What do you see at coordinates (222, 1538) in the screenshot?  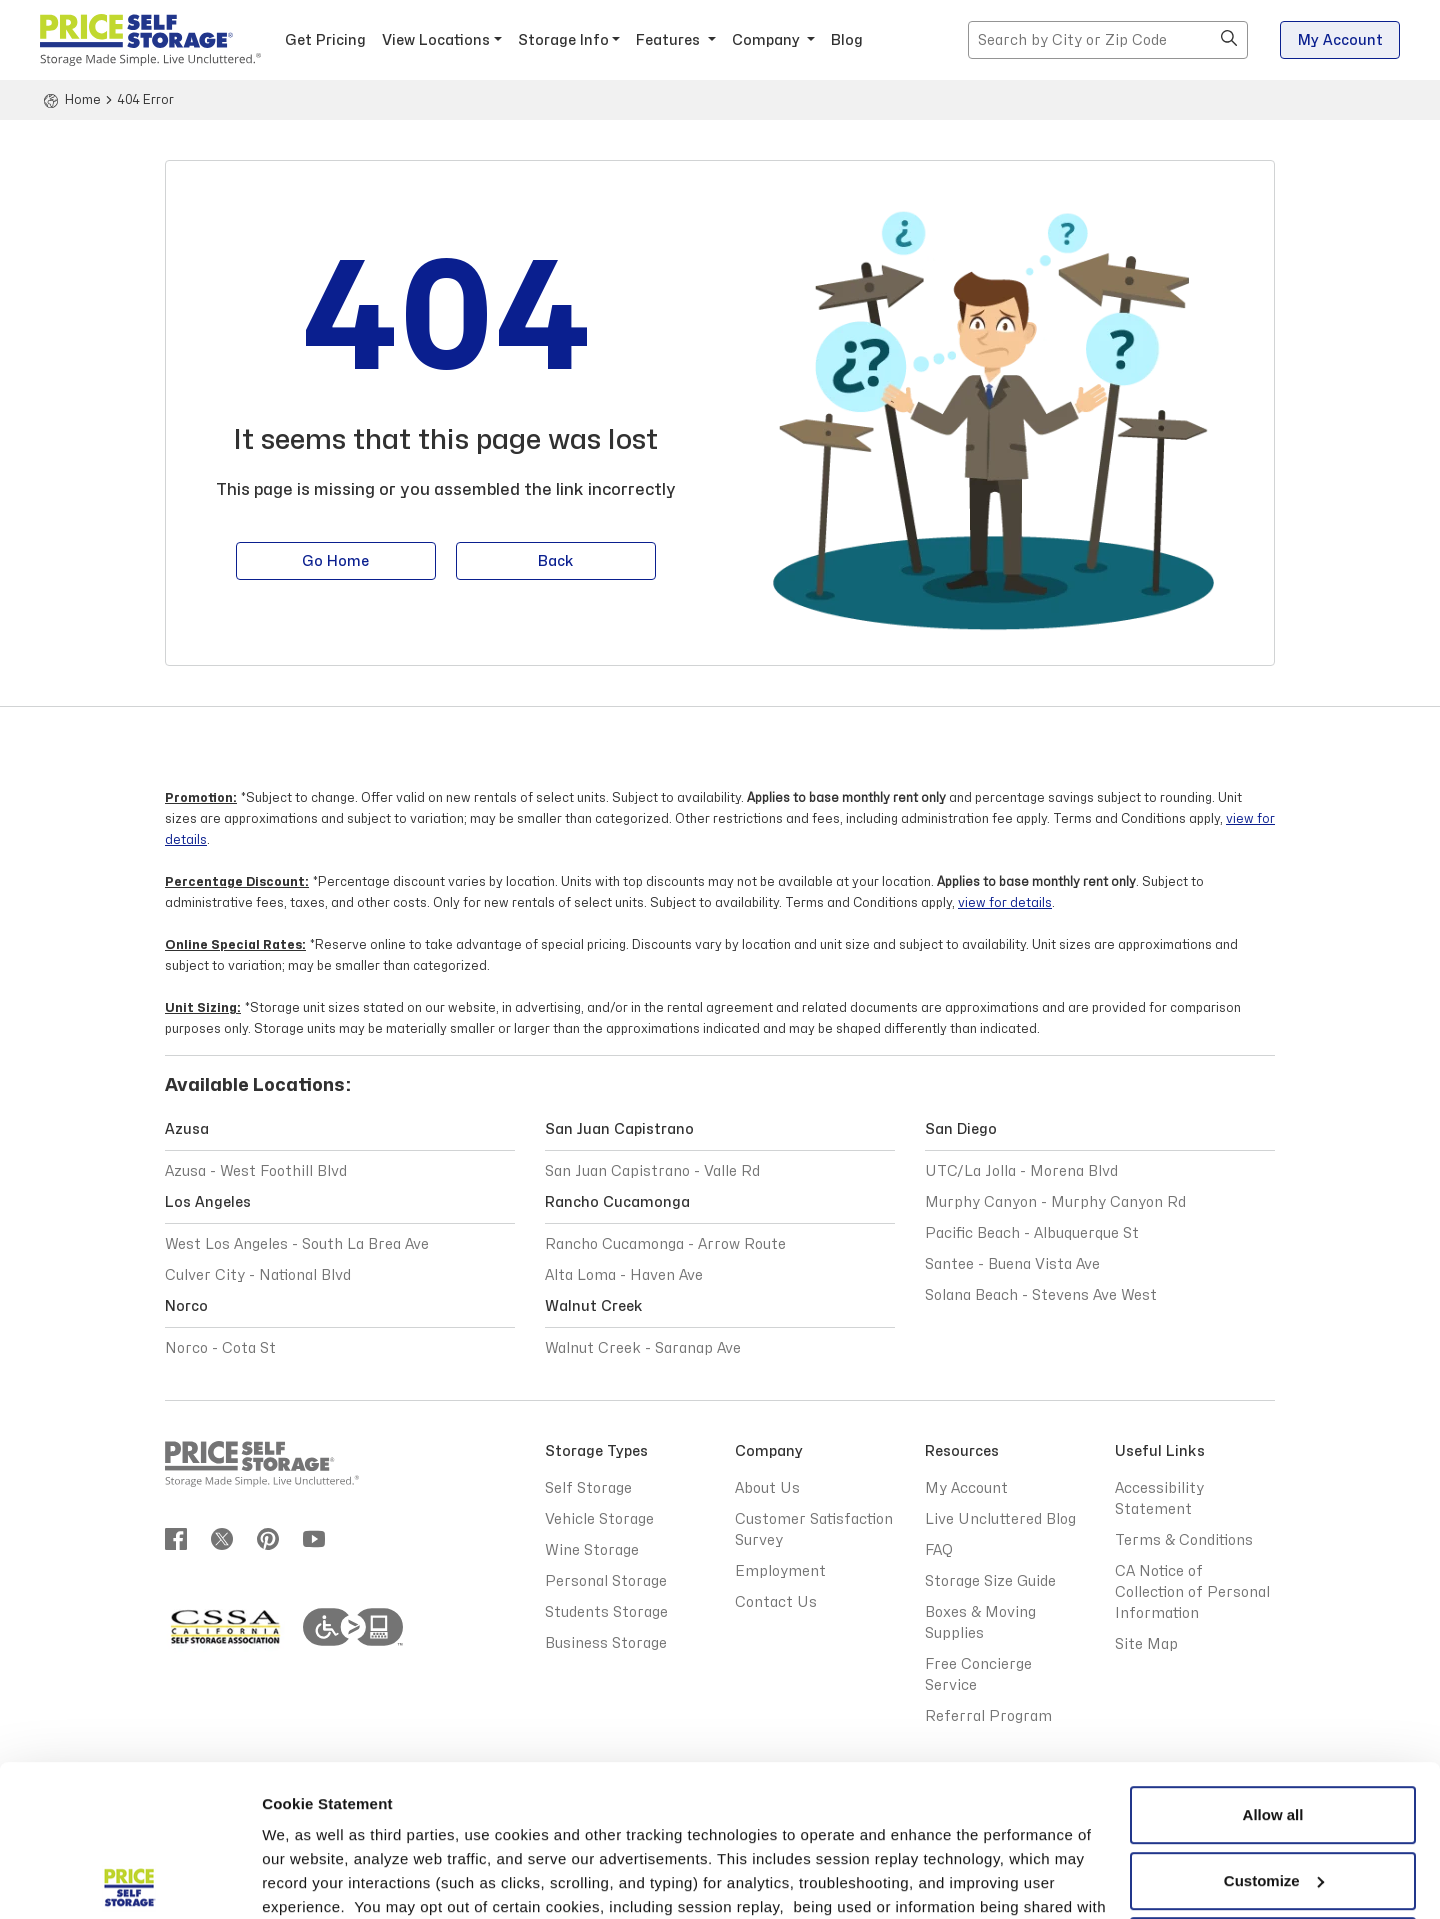 I see `[Join us on twitter]` at bounding box center [222, 1538].